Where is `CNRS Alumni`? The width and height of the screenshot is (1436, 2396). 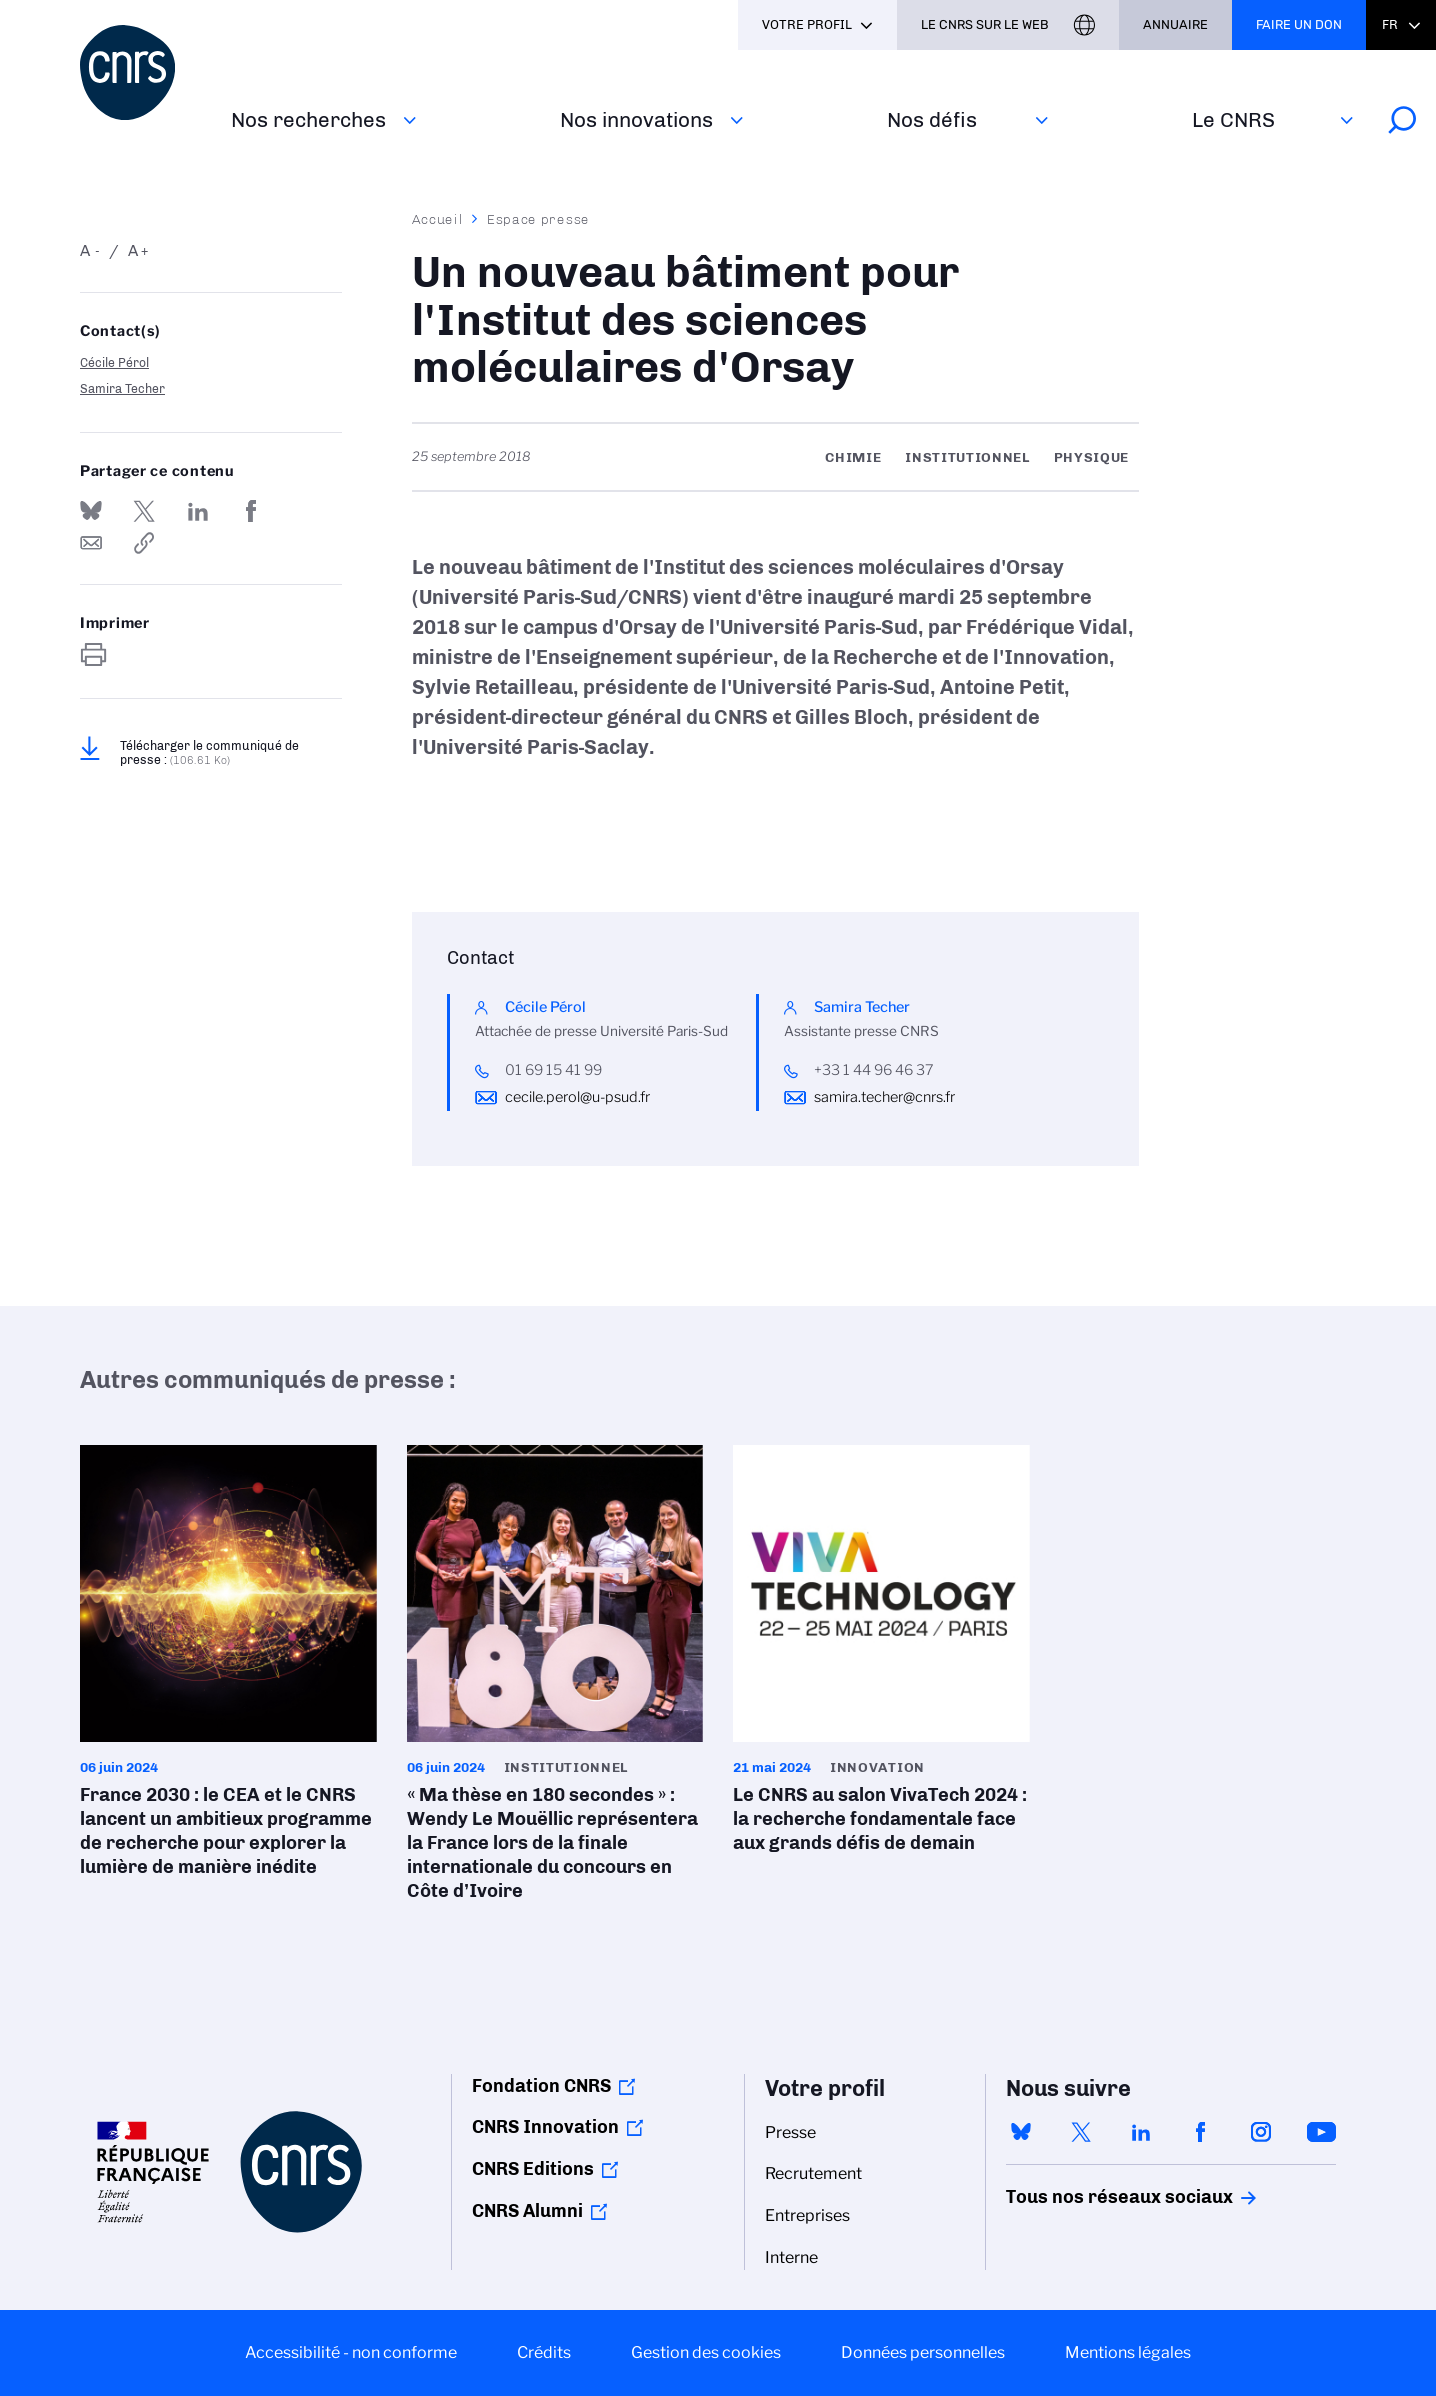 CNRS Alumni is located at coordinates (527, 2211).